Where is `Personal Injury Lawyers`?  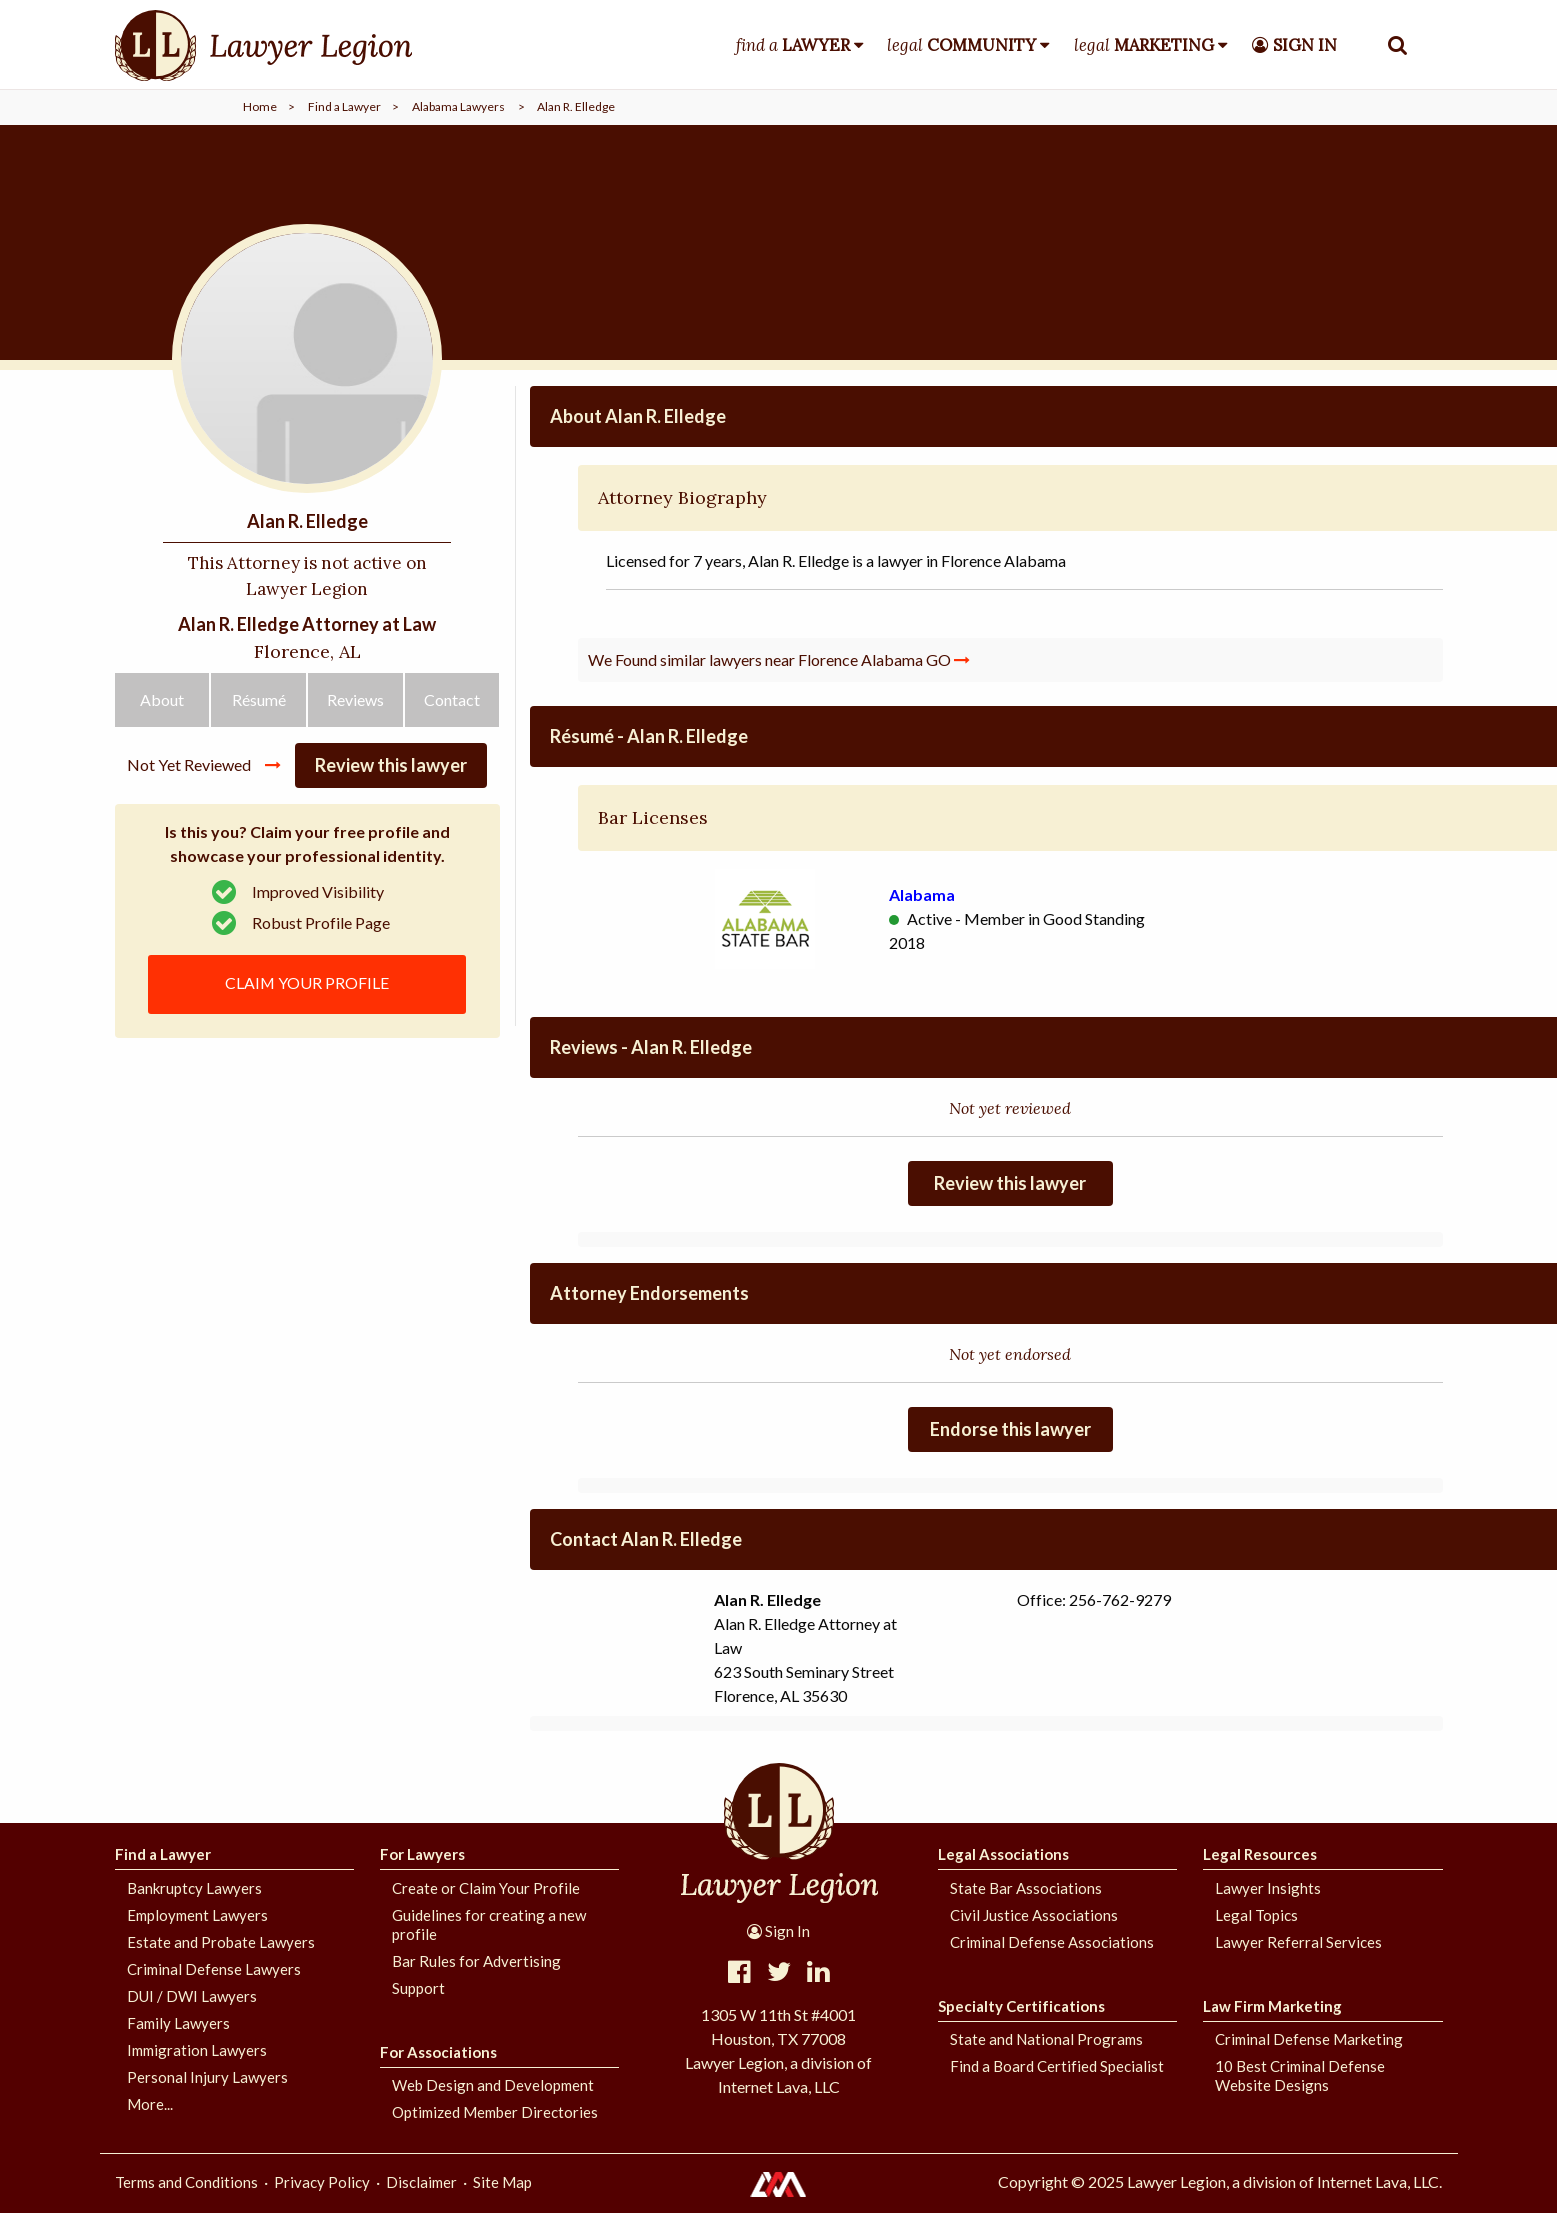 Personal Injury Lawyers is located at coordinates (207, 2077).